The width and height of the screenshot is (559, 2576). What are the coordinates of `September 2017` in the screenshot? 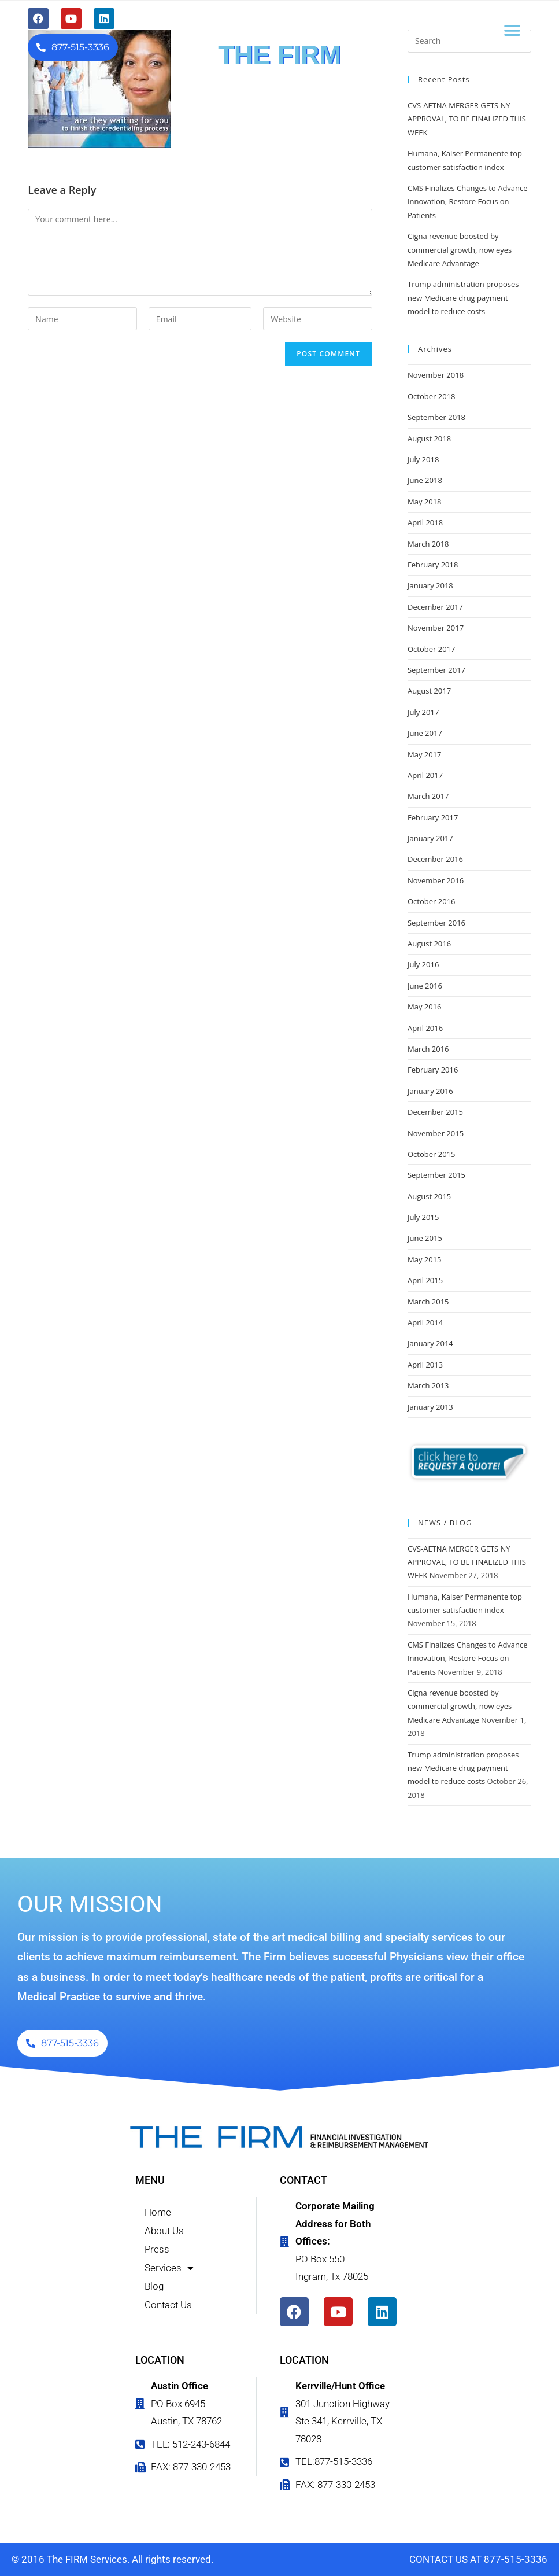 It's located at (436, 670).